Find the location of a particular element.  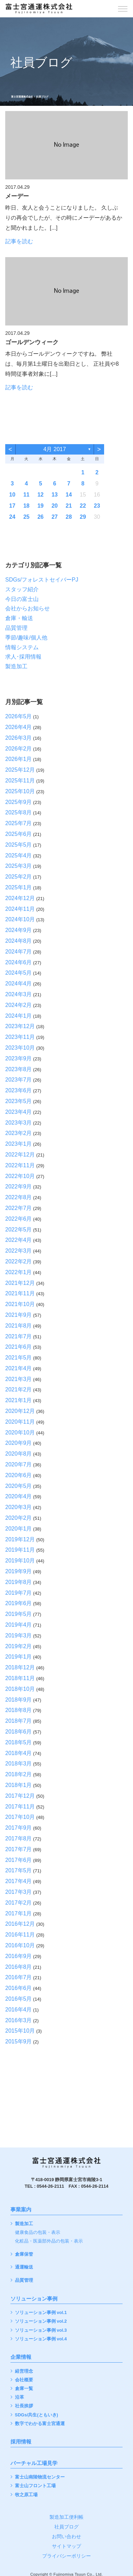

2019年4月 is located at coordinates (18, 1625).